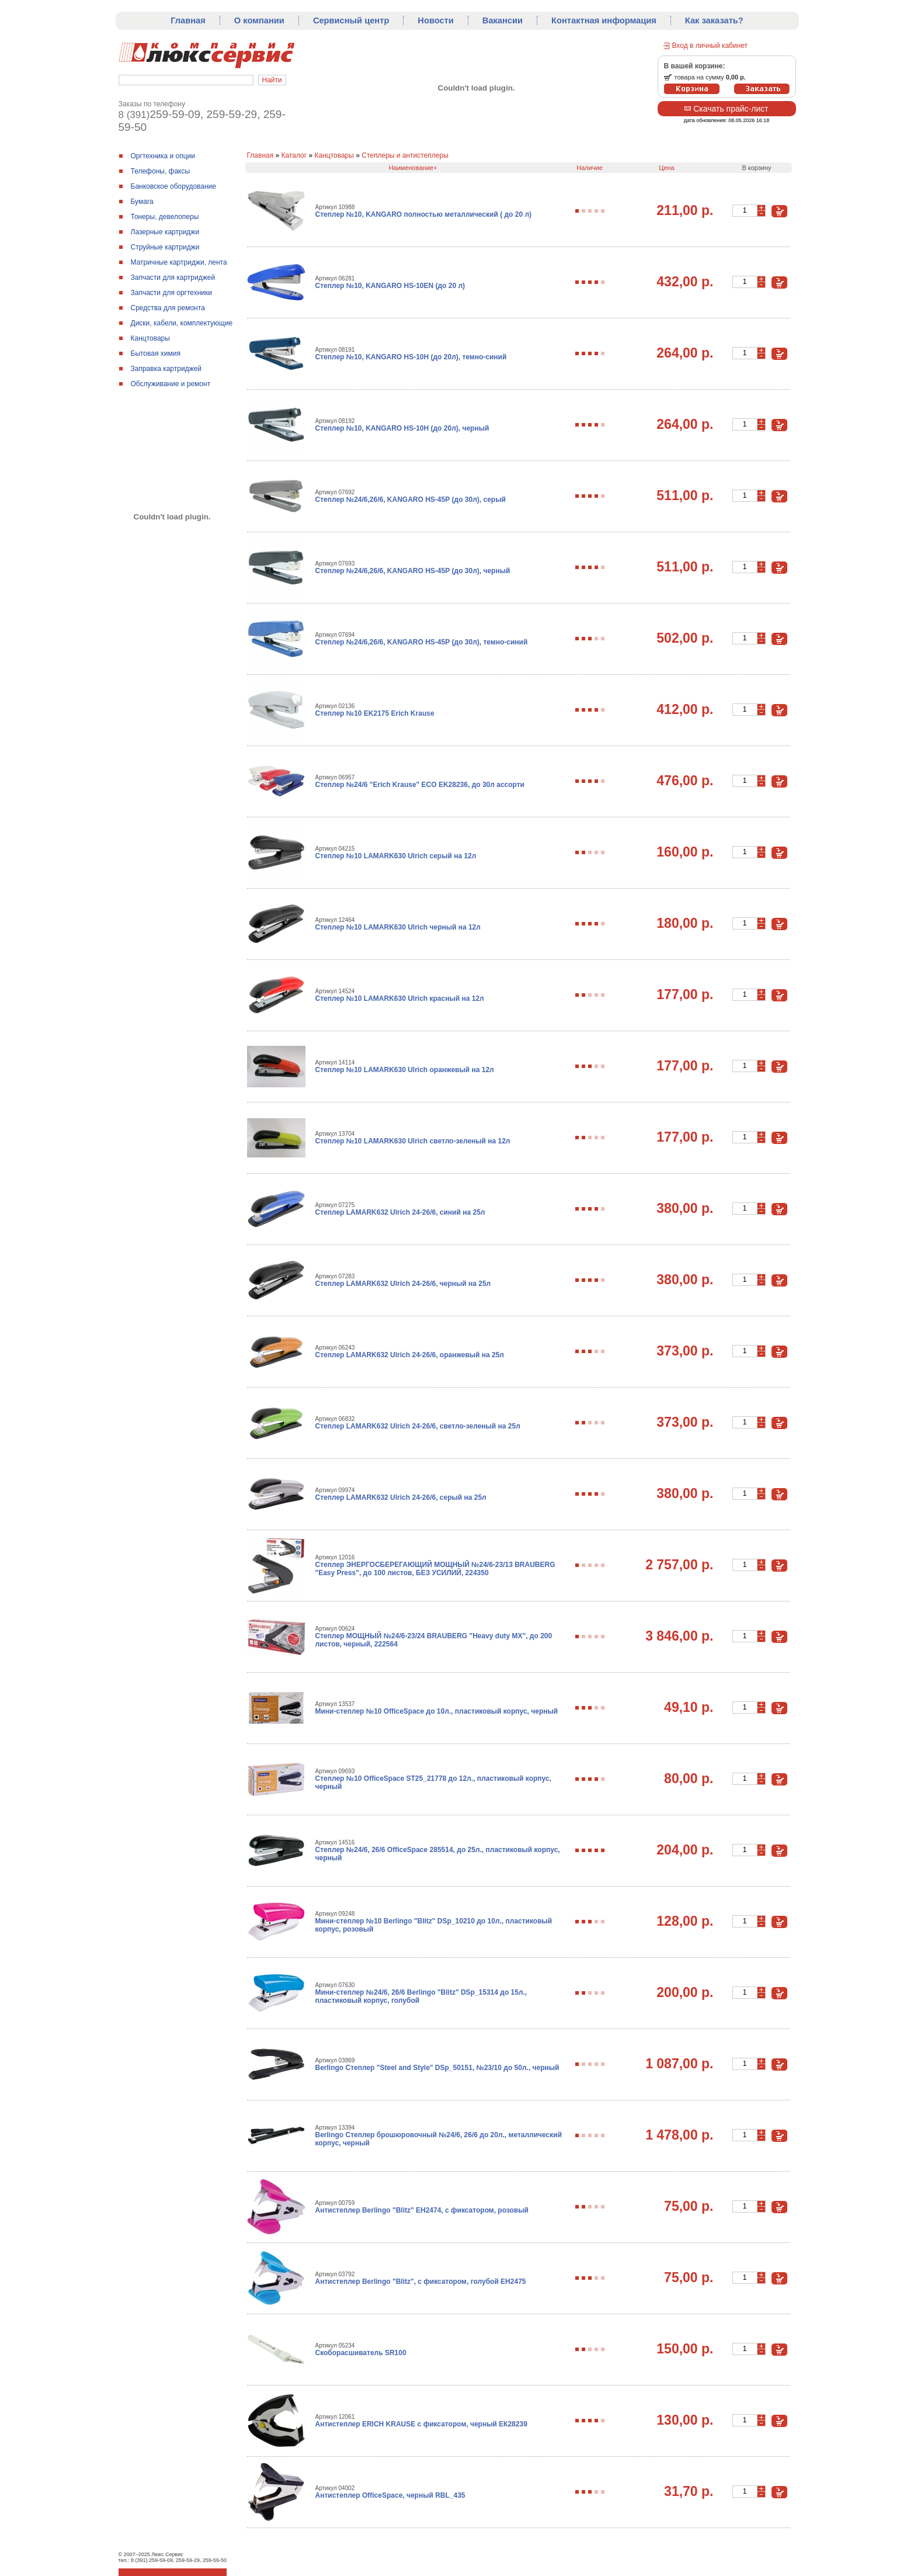  Describe the element at coordinates (259, 20) in the screenshot. I see `О компании` at that location.